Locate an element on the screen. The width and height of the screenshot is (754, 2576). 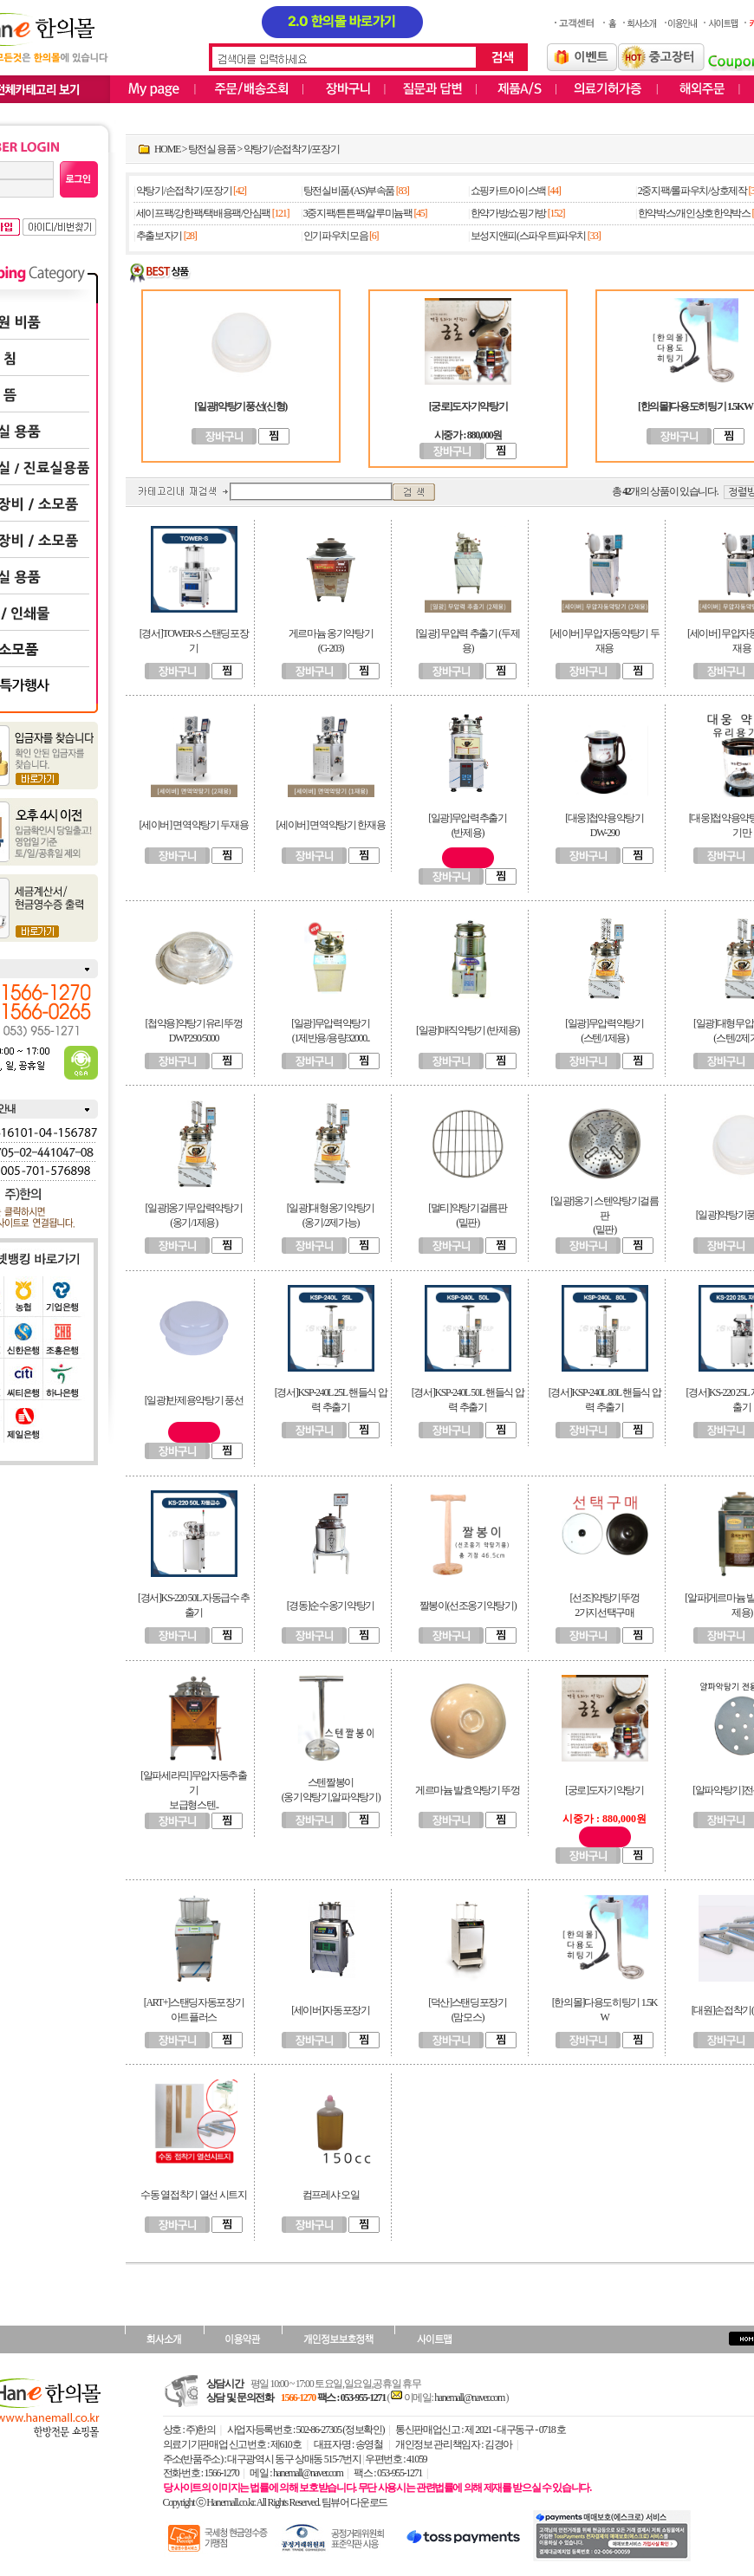
팀뷰어 다운로드 is located at coordinates (354, 2502).